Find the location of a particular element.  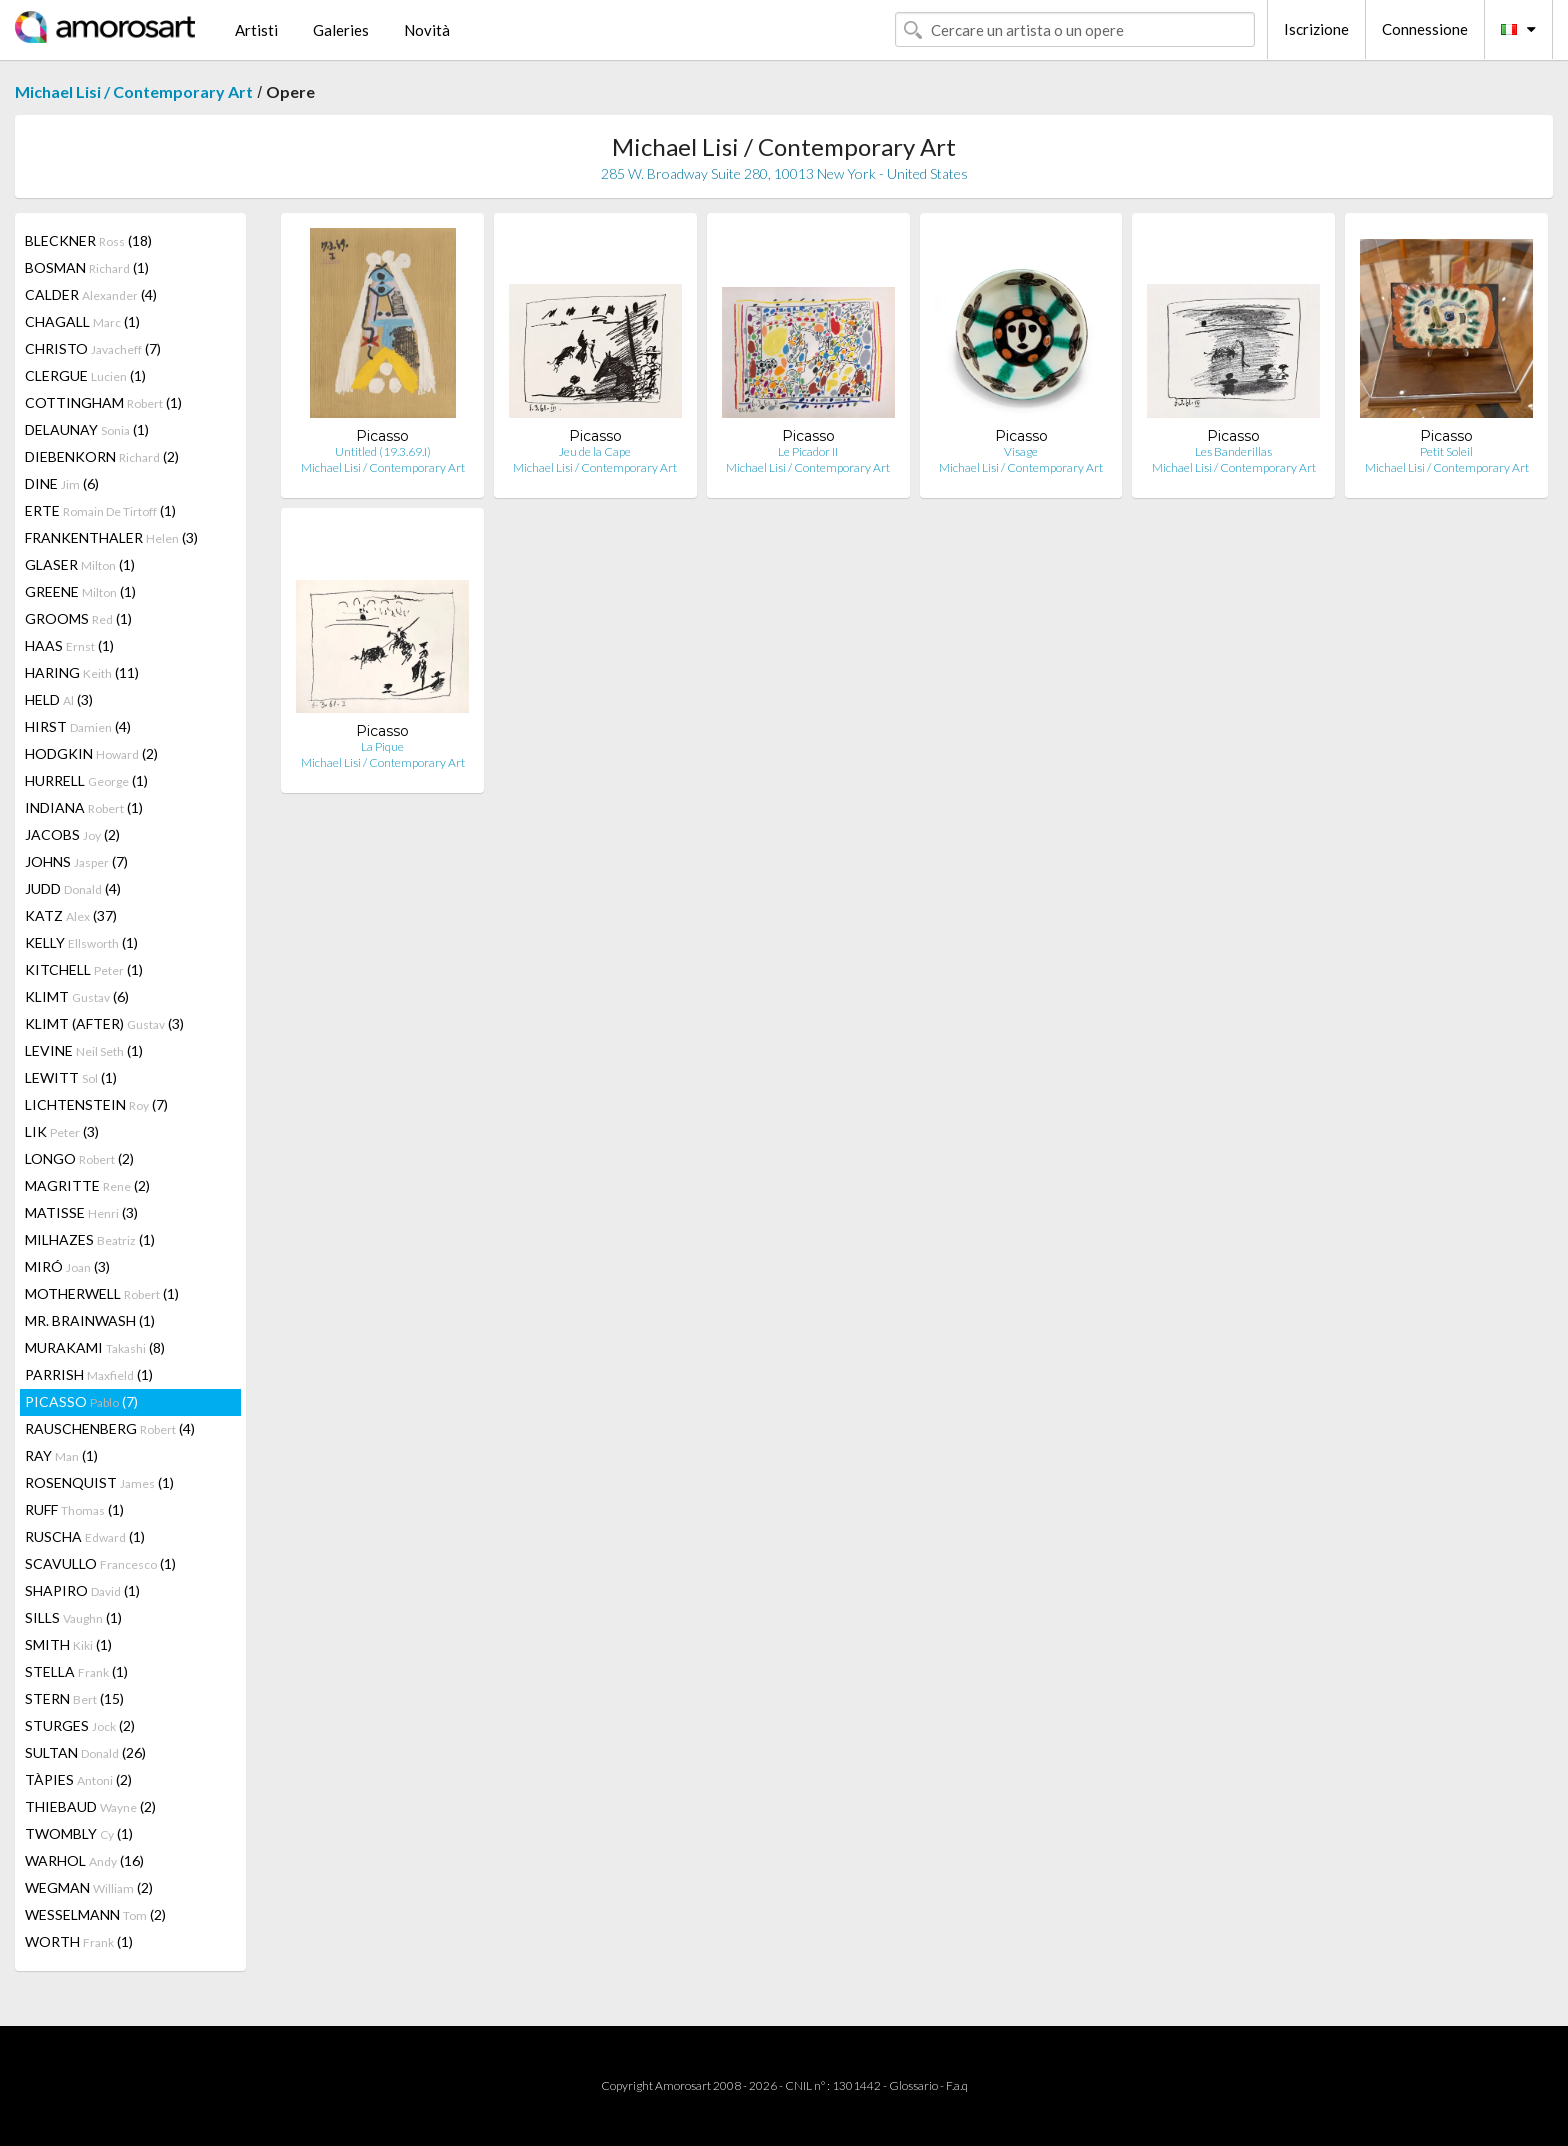

Le Picador II is located at coordinates (808, 451).